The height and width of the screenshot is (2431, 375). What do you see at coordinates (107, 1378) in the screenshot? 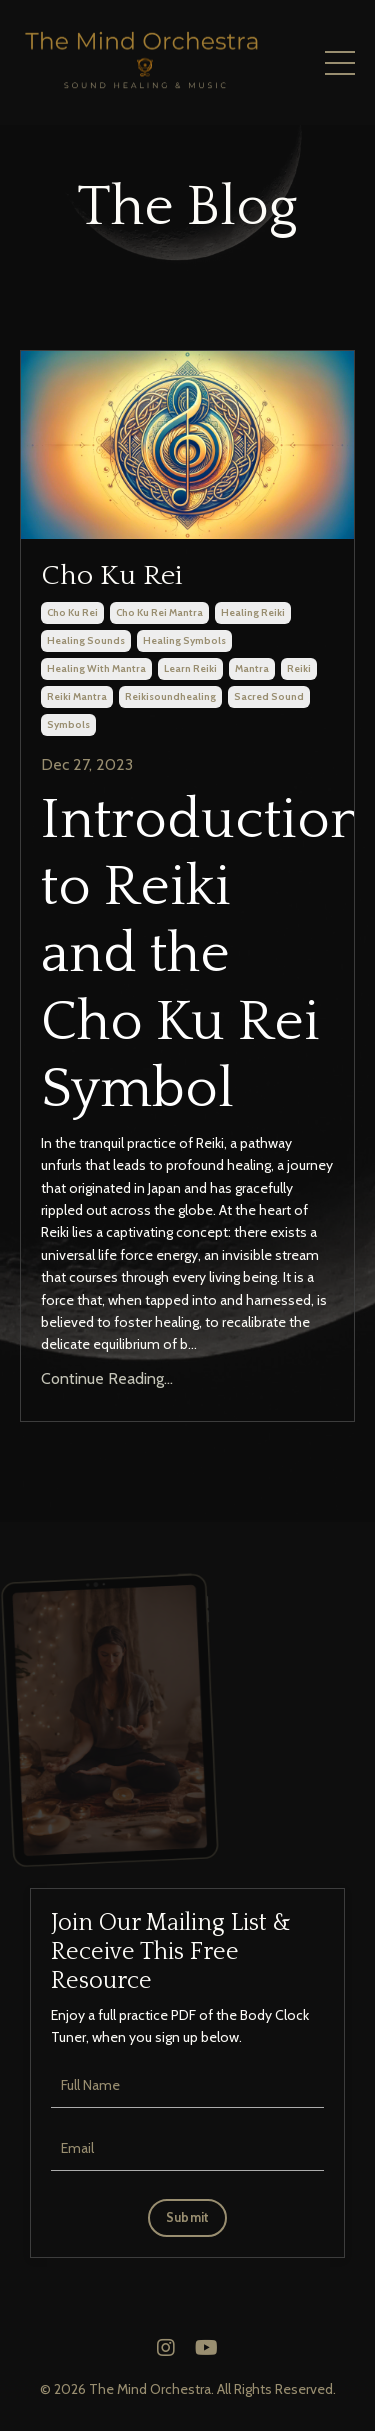
I see `Continue Reading...` at bounding box center [107, 1378].